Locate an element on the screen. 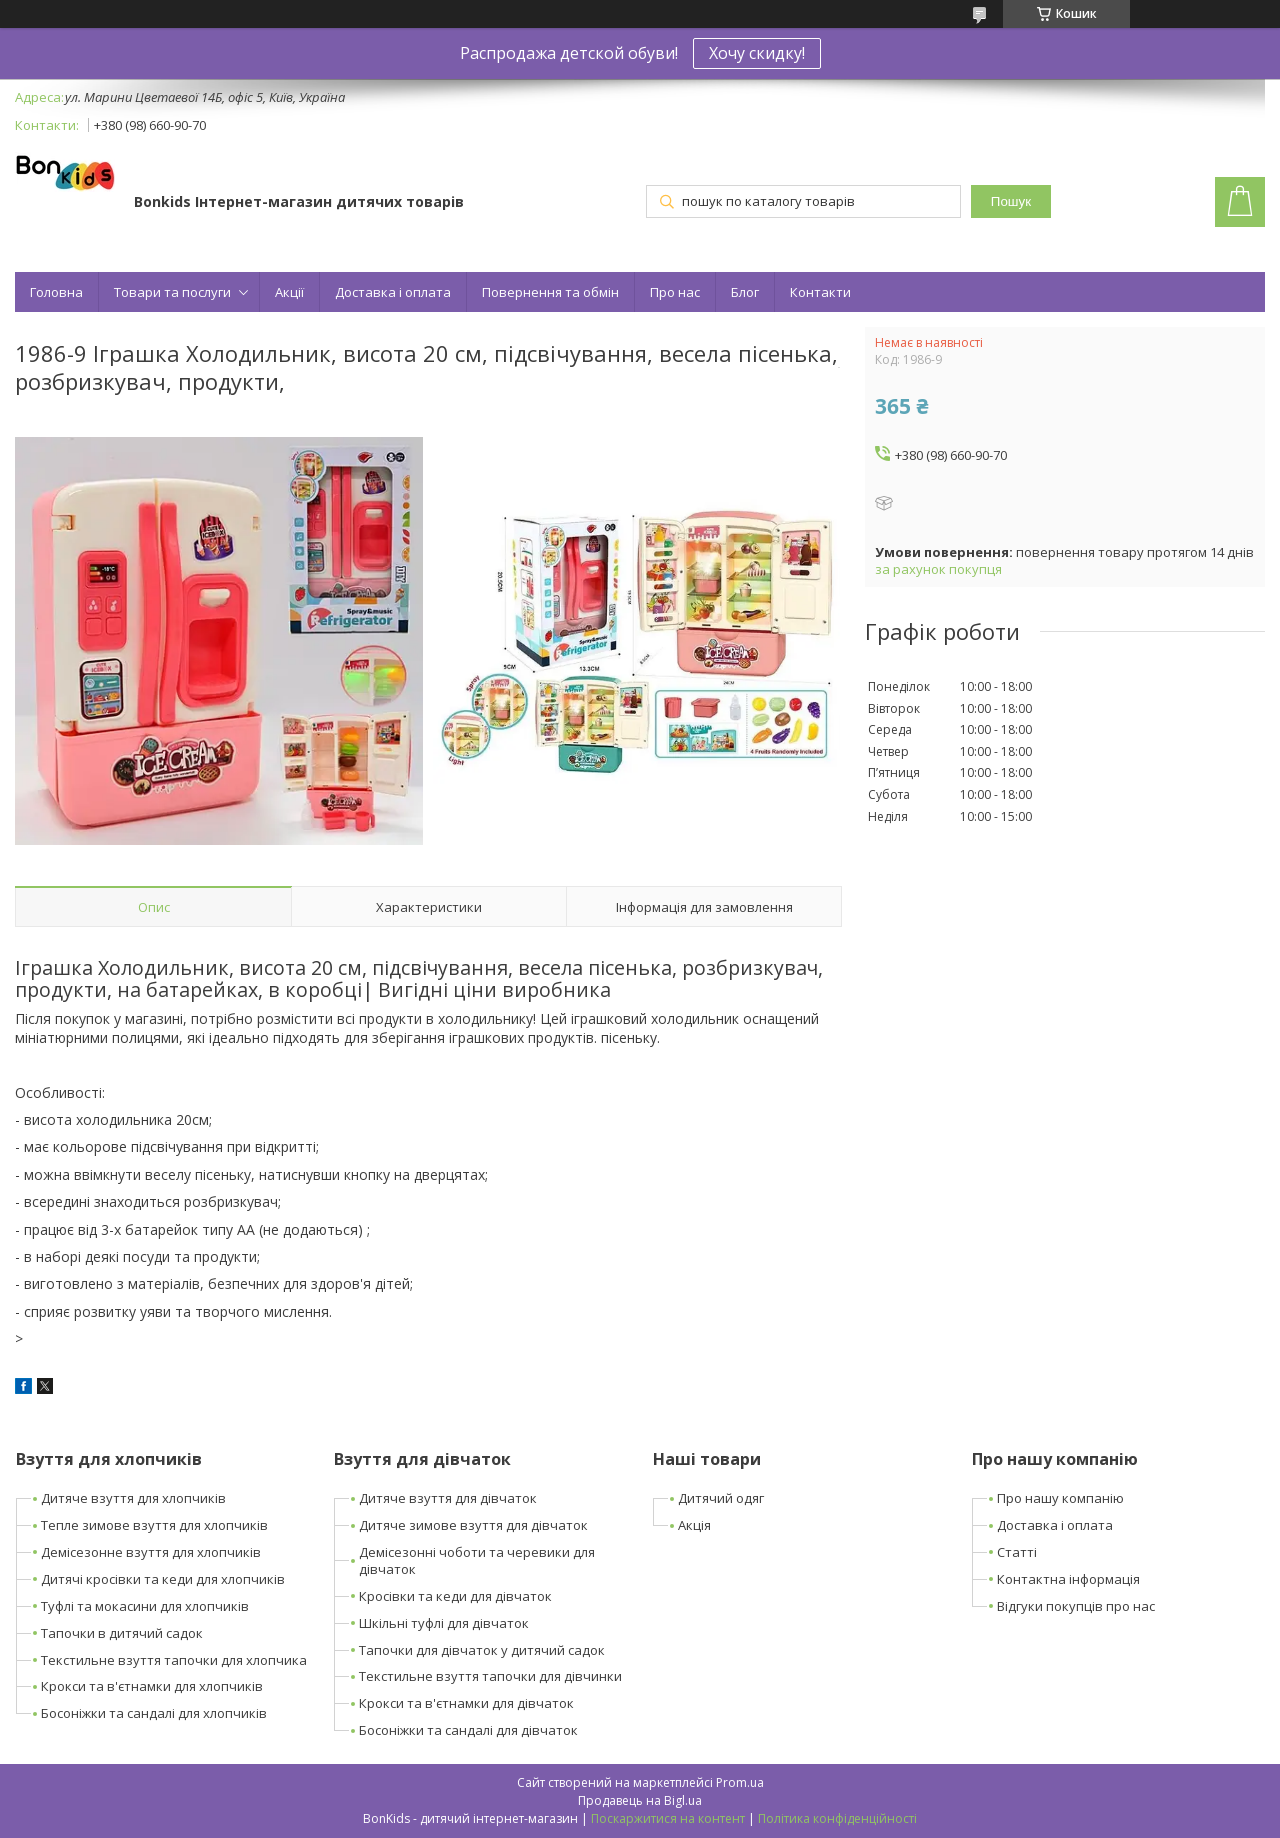 This screenshot has height=1838, width=1280. Тапочки для дівчаток у дитячий садок is located at coordinates (482, 1650).